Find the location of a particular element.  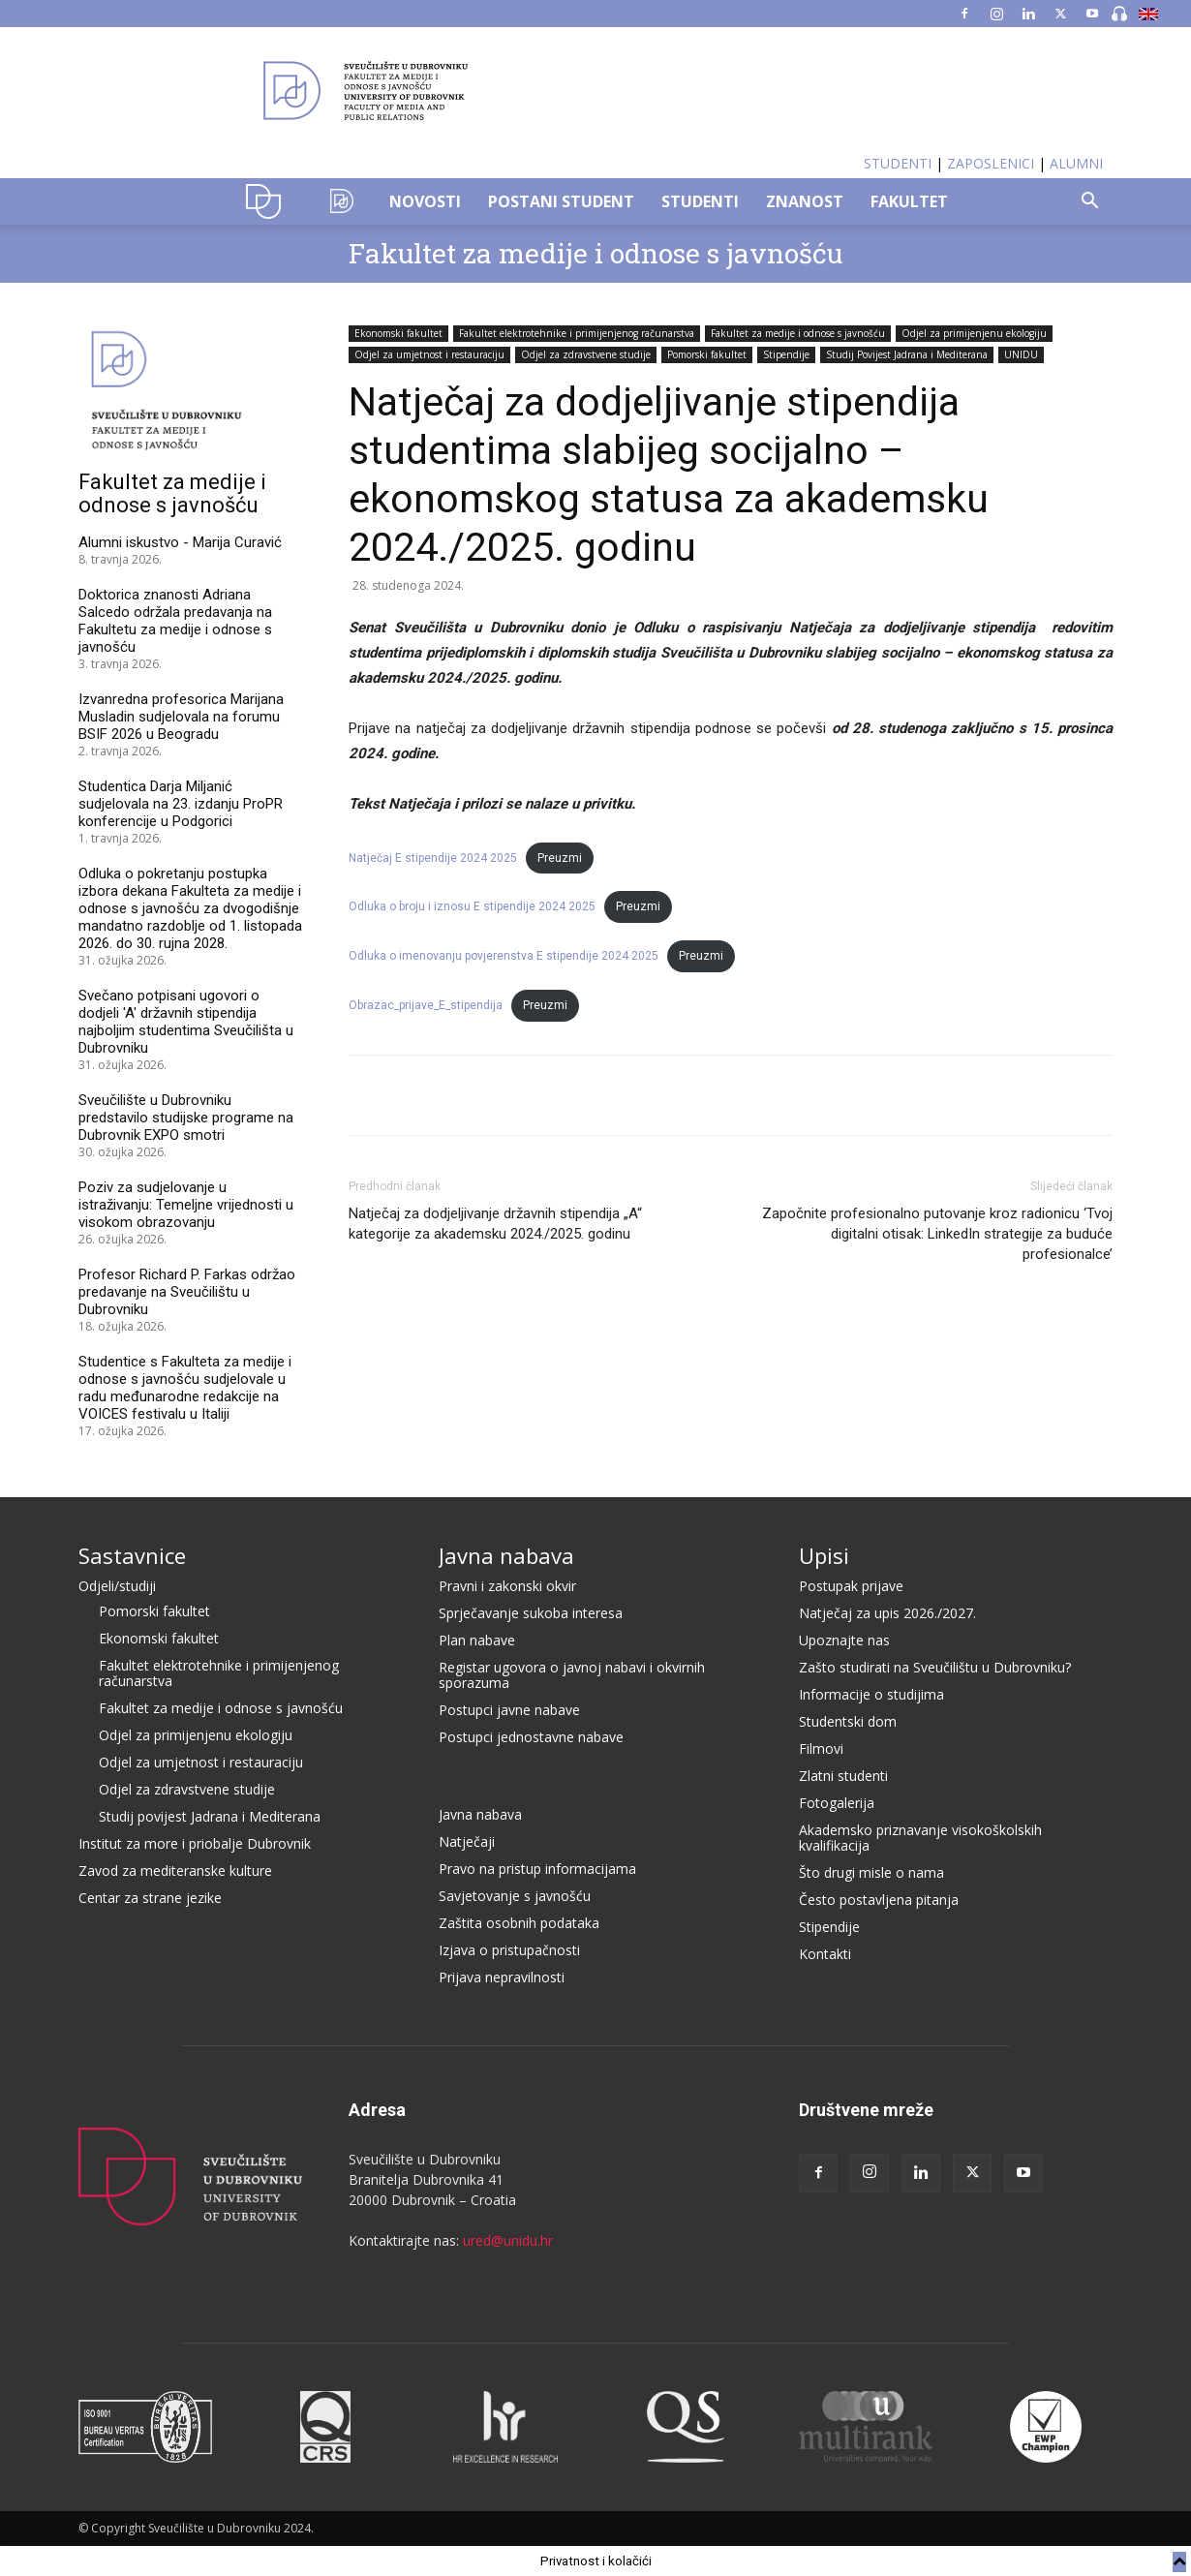

Natječaji is located at coordinates (467, 1841).